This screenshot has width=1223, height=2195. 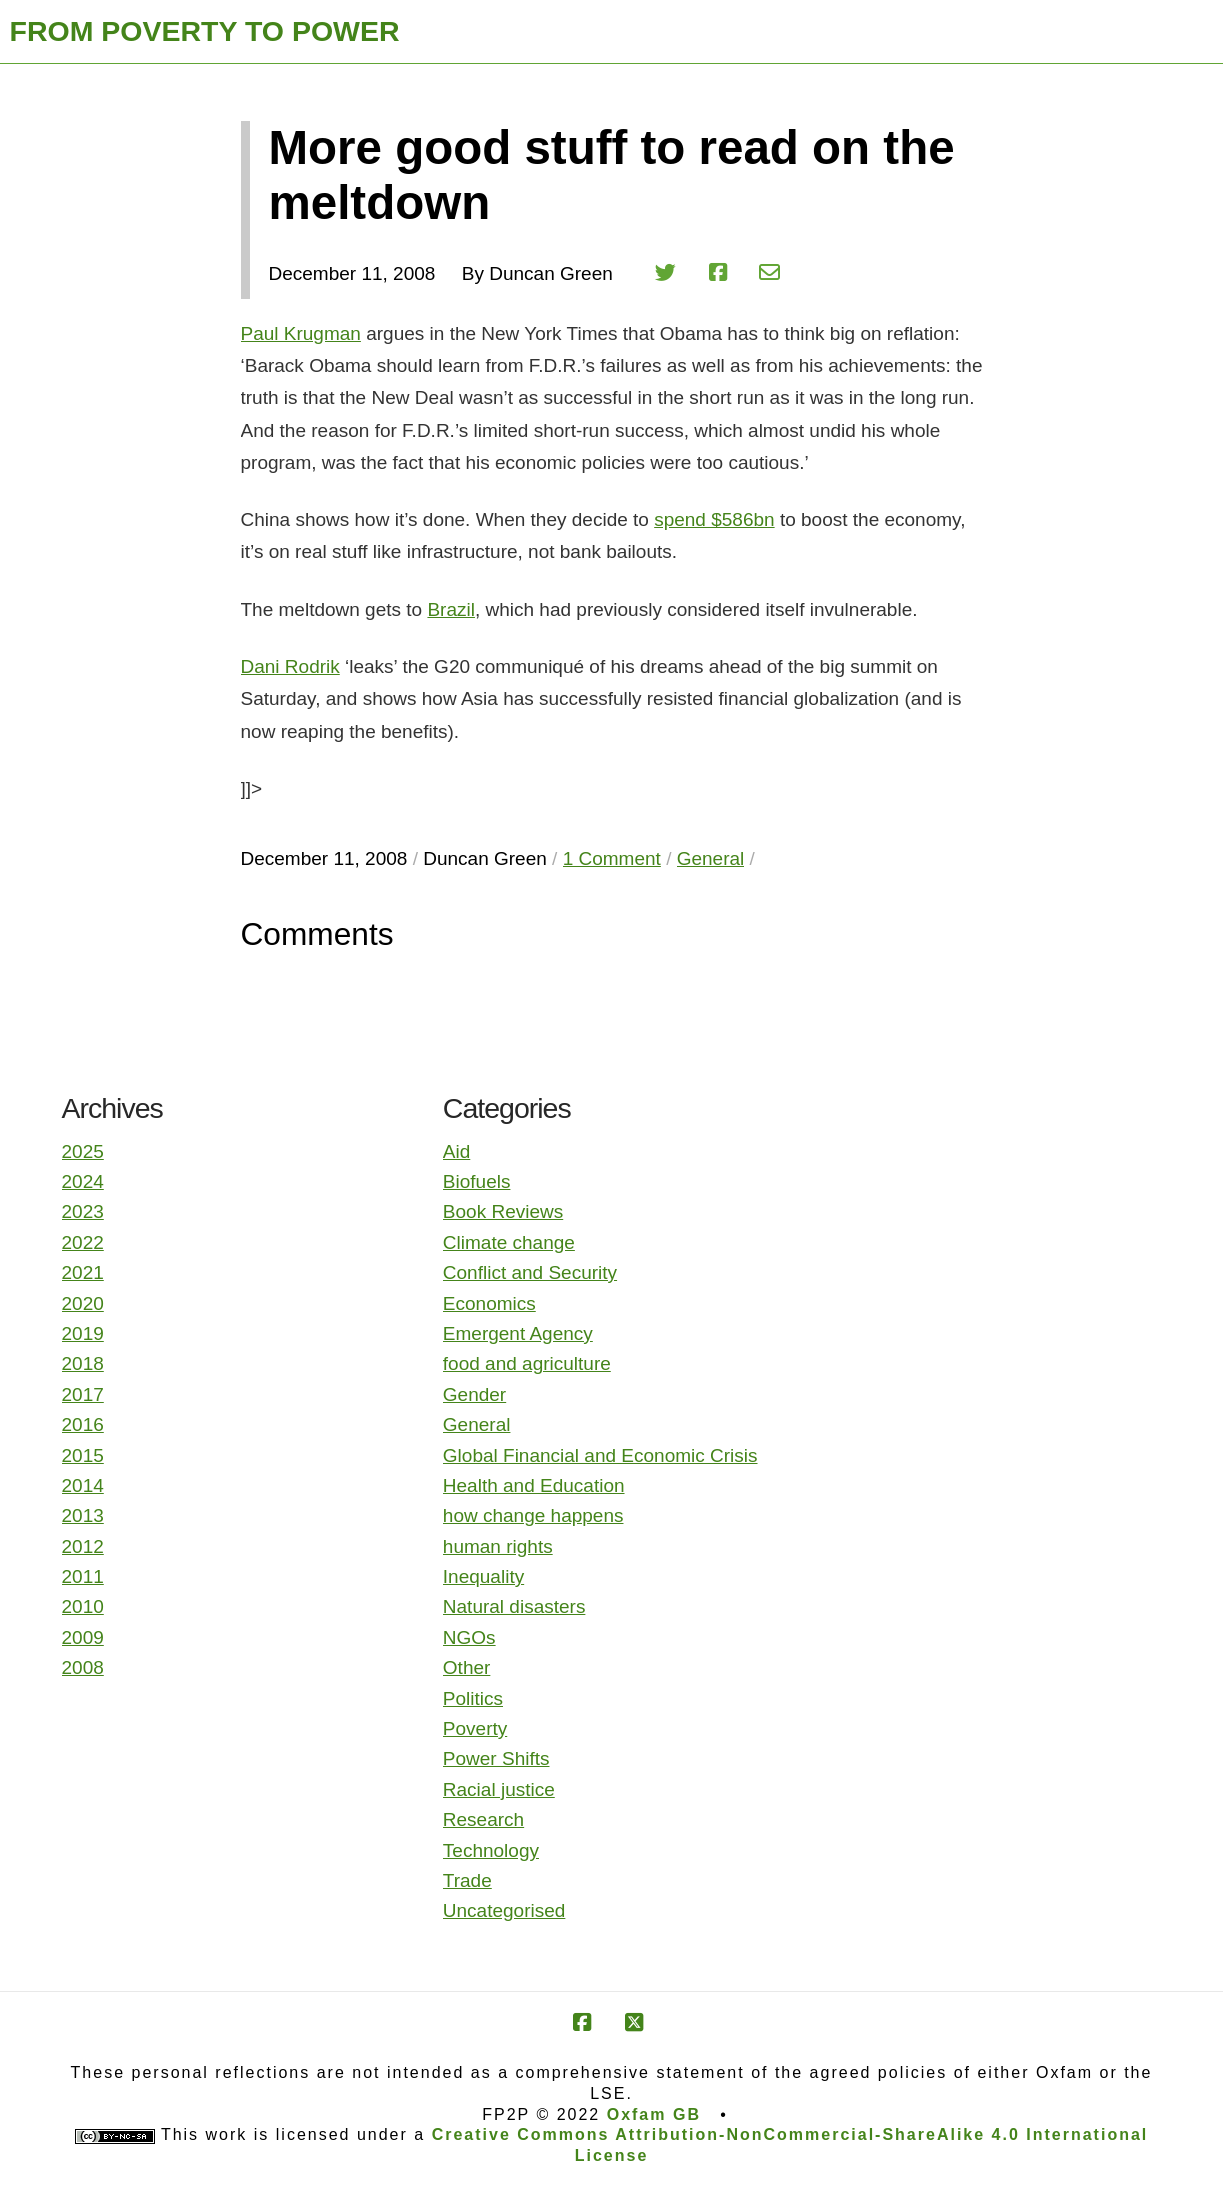 What do you see at coordinates (83, 1363) in the screenshot?
I see `2018` at bounding box center [83, 1363].